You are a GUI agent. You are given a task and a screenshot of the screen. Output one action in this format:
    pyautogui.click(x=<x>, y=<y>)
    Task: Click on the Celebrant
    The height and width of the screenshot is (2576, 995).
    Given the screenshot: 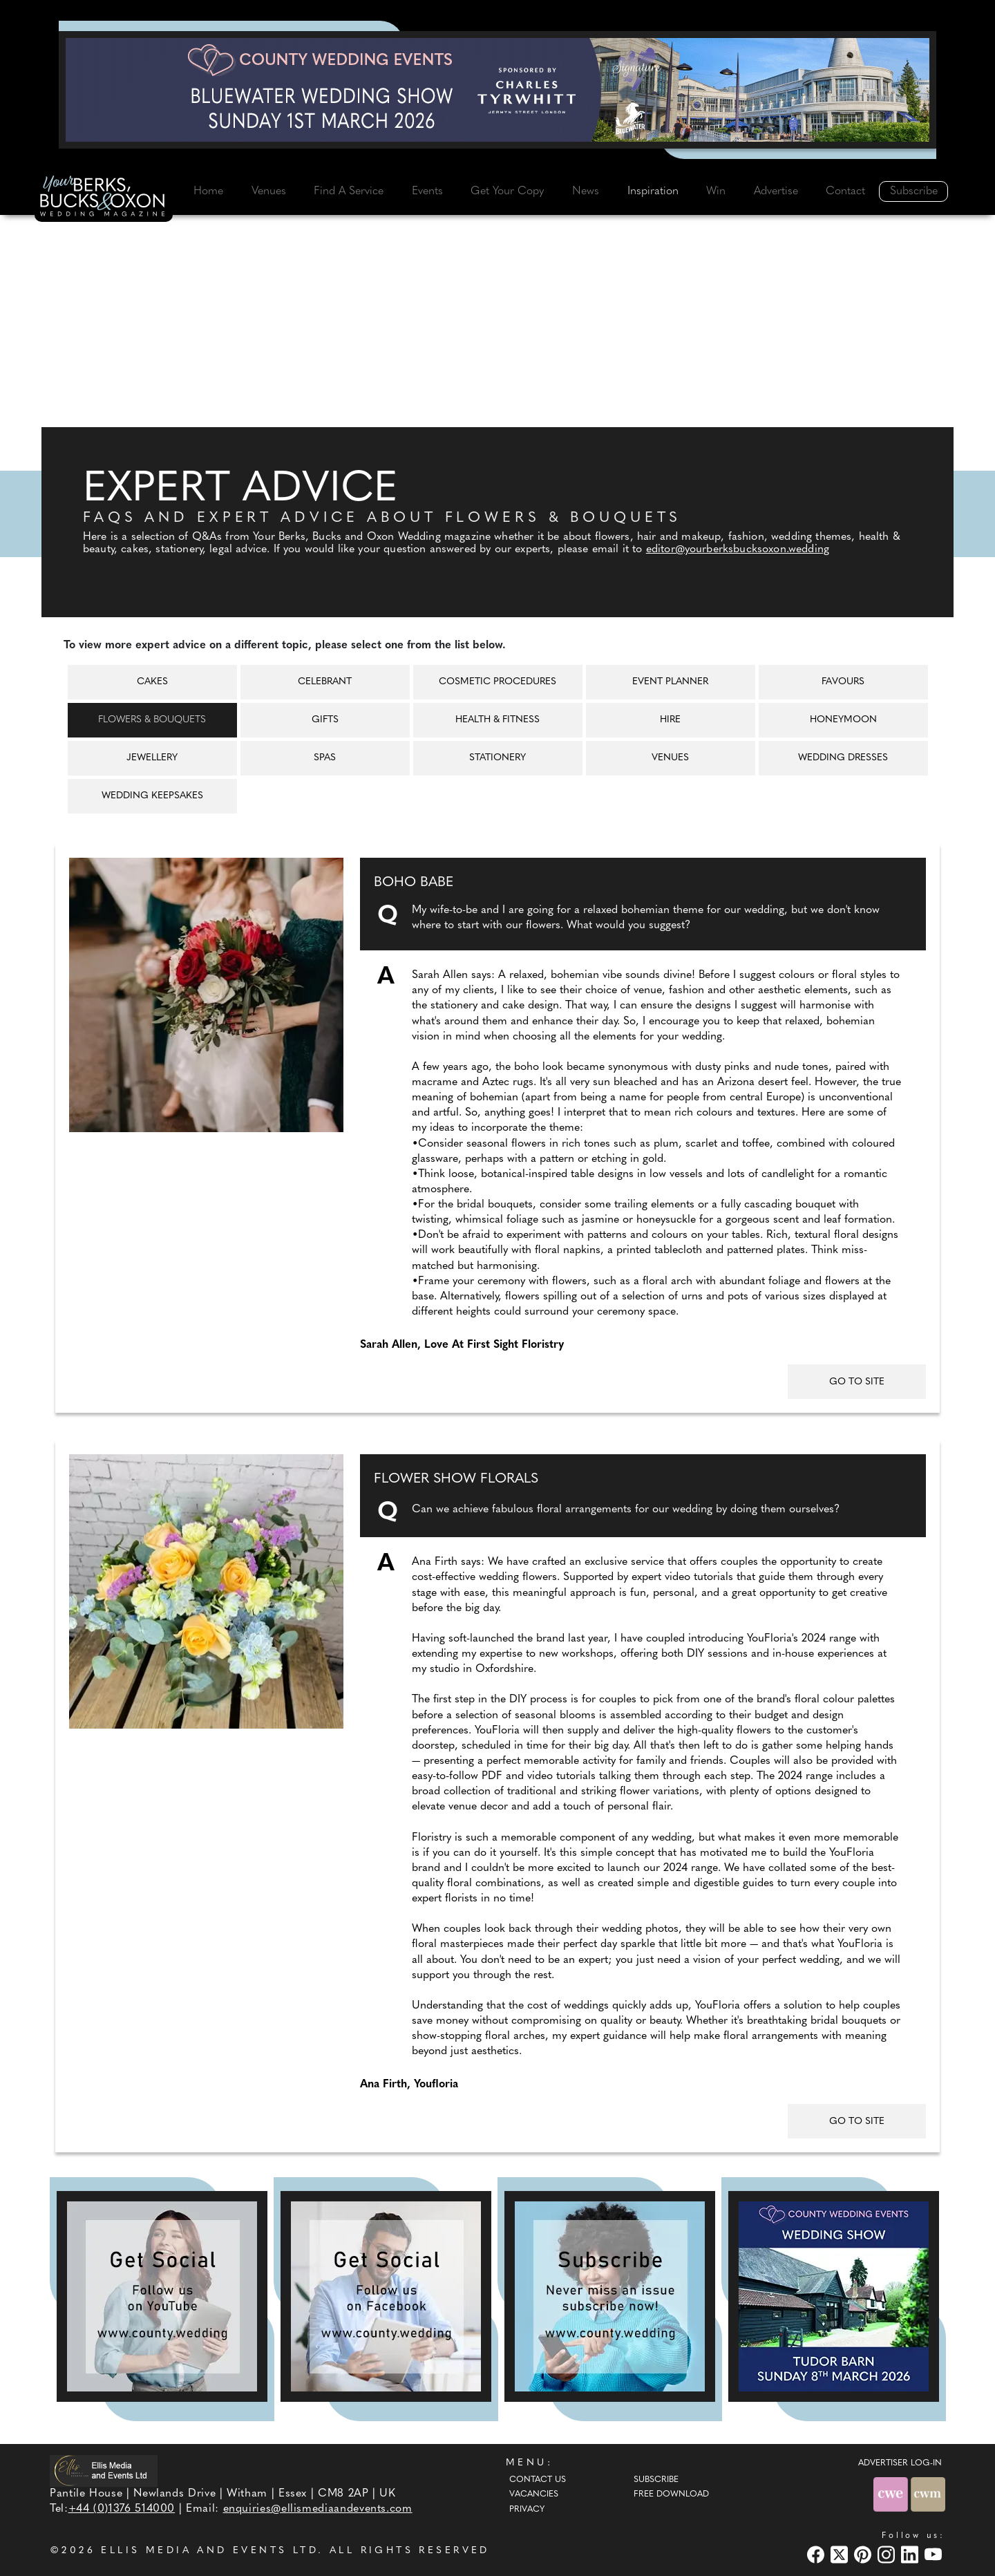 What is the action you would take?
    pyautogui.click(x=325, y=682)
    